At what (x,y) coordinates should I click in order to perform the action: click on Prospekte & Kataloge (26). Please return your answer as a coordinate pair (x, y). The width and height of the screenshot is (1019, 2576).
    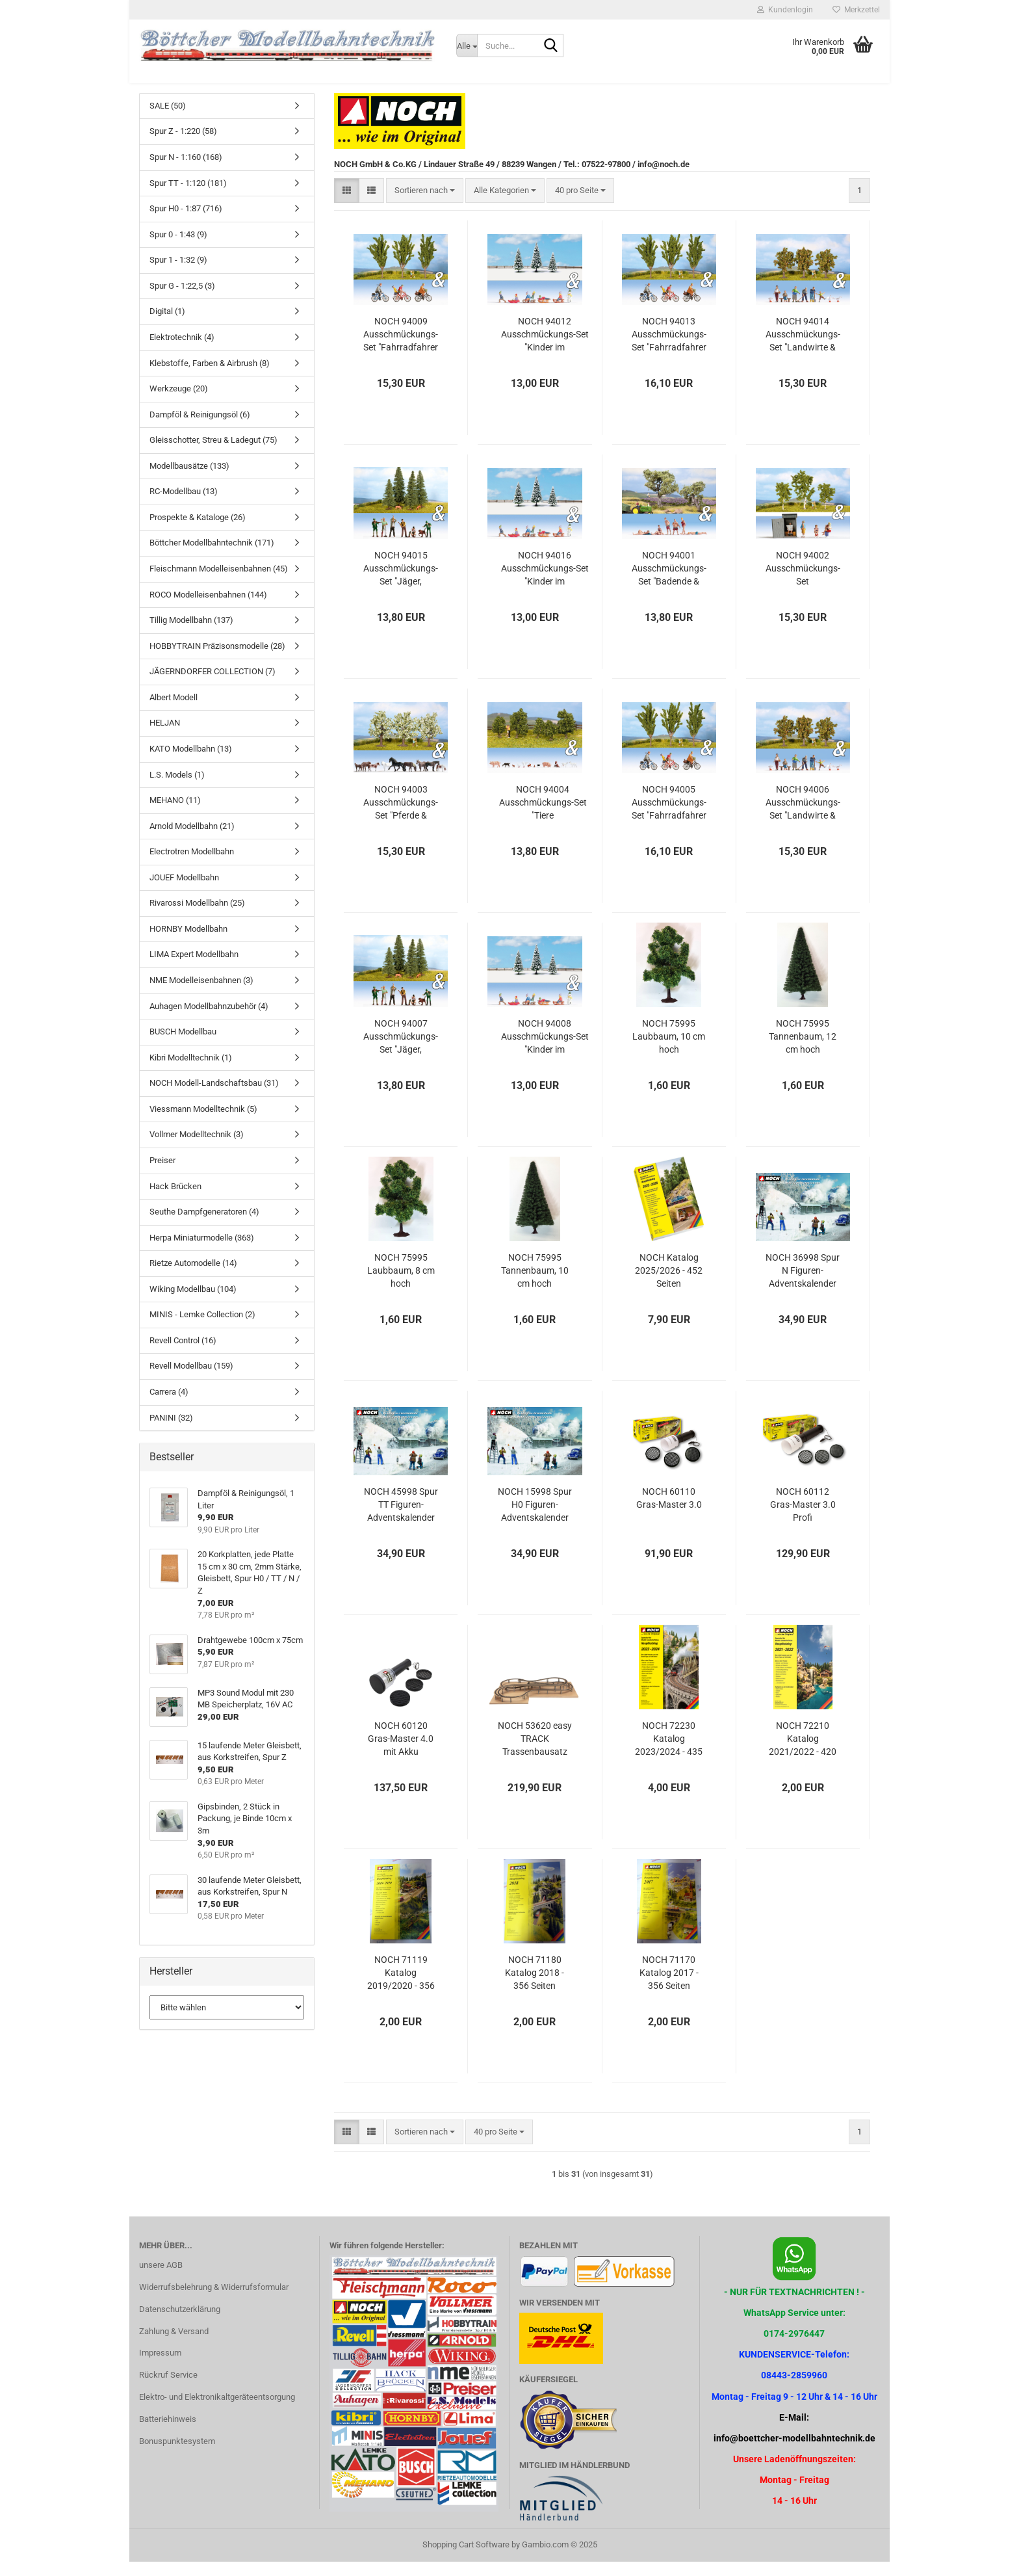
    Looking at the image, I should click on (197, 531).